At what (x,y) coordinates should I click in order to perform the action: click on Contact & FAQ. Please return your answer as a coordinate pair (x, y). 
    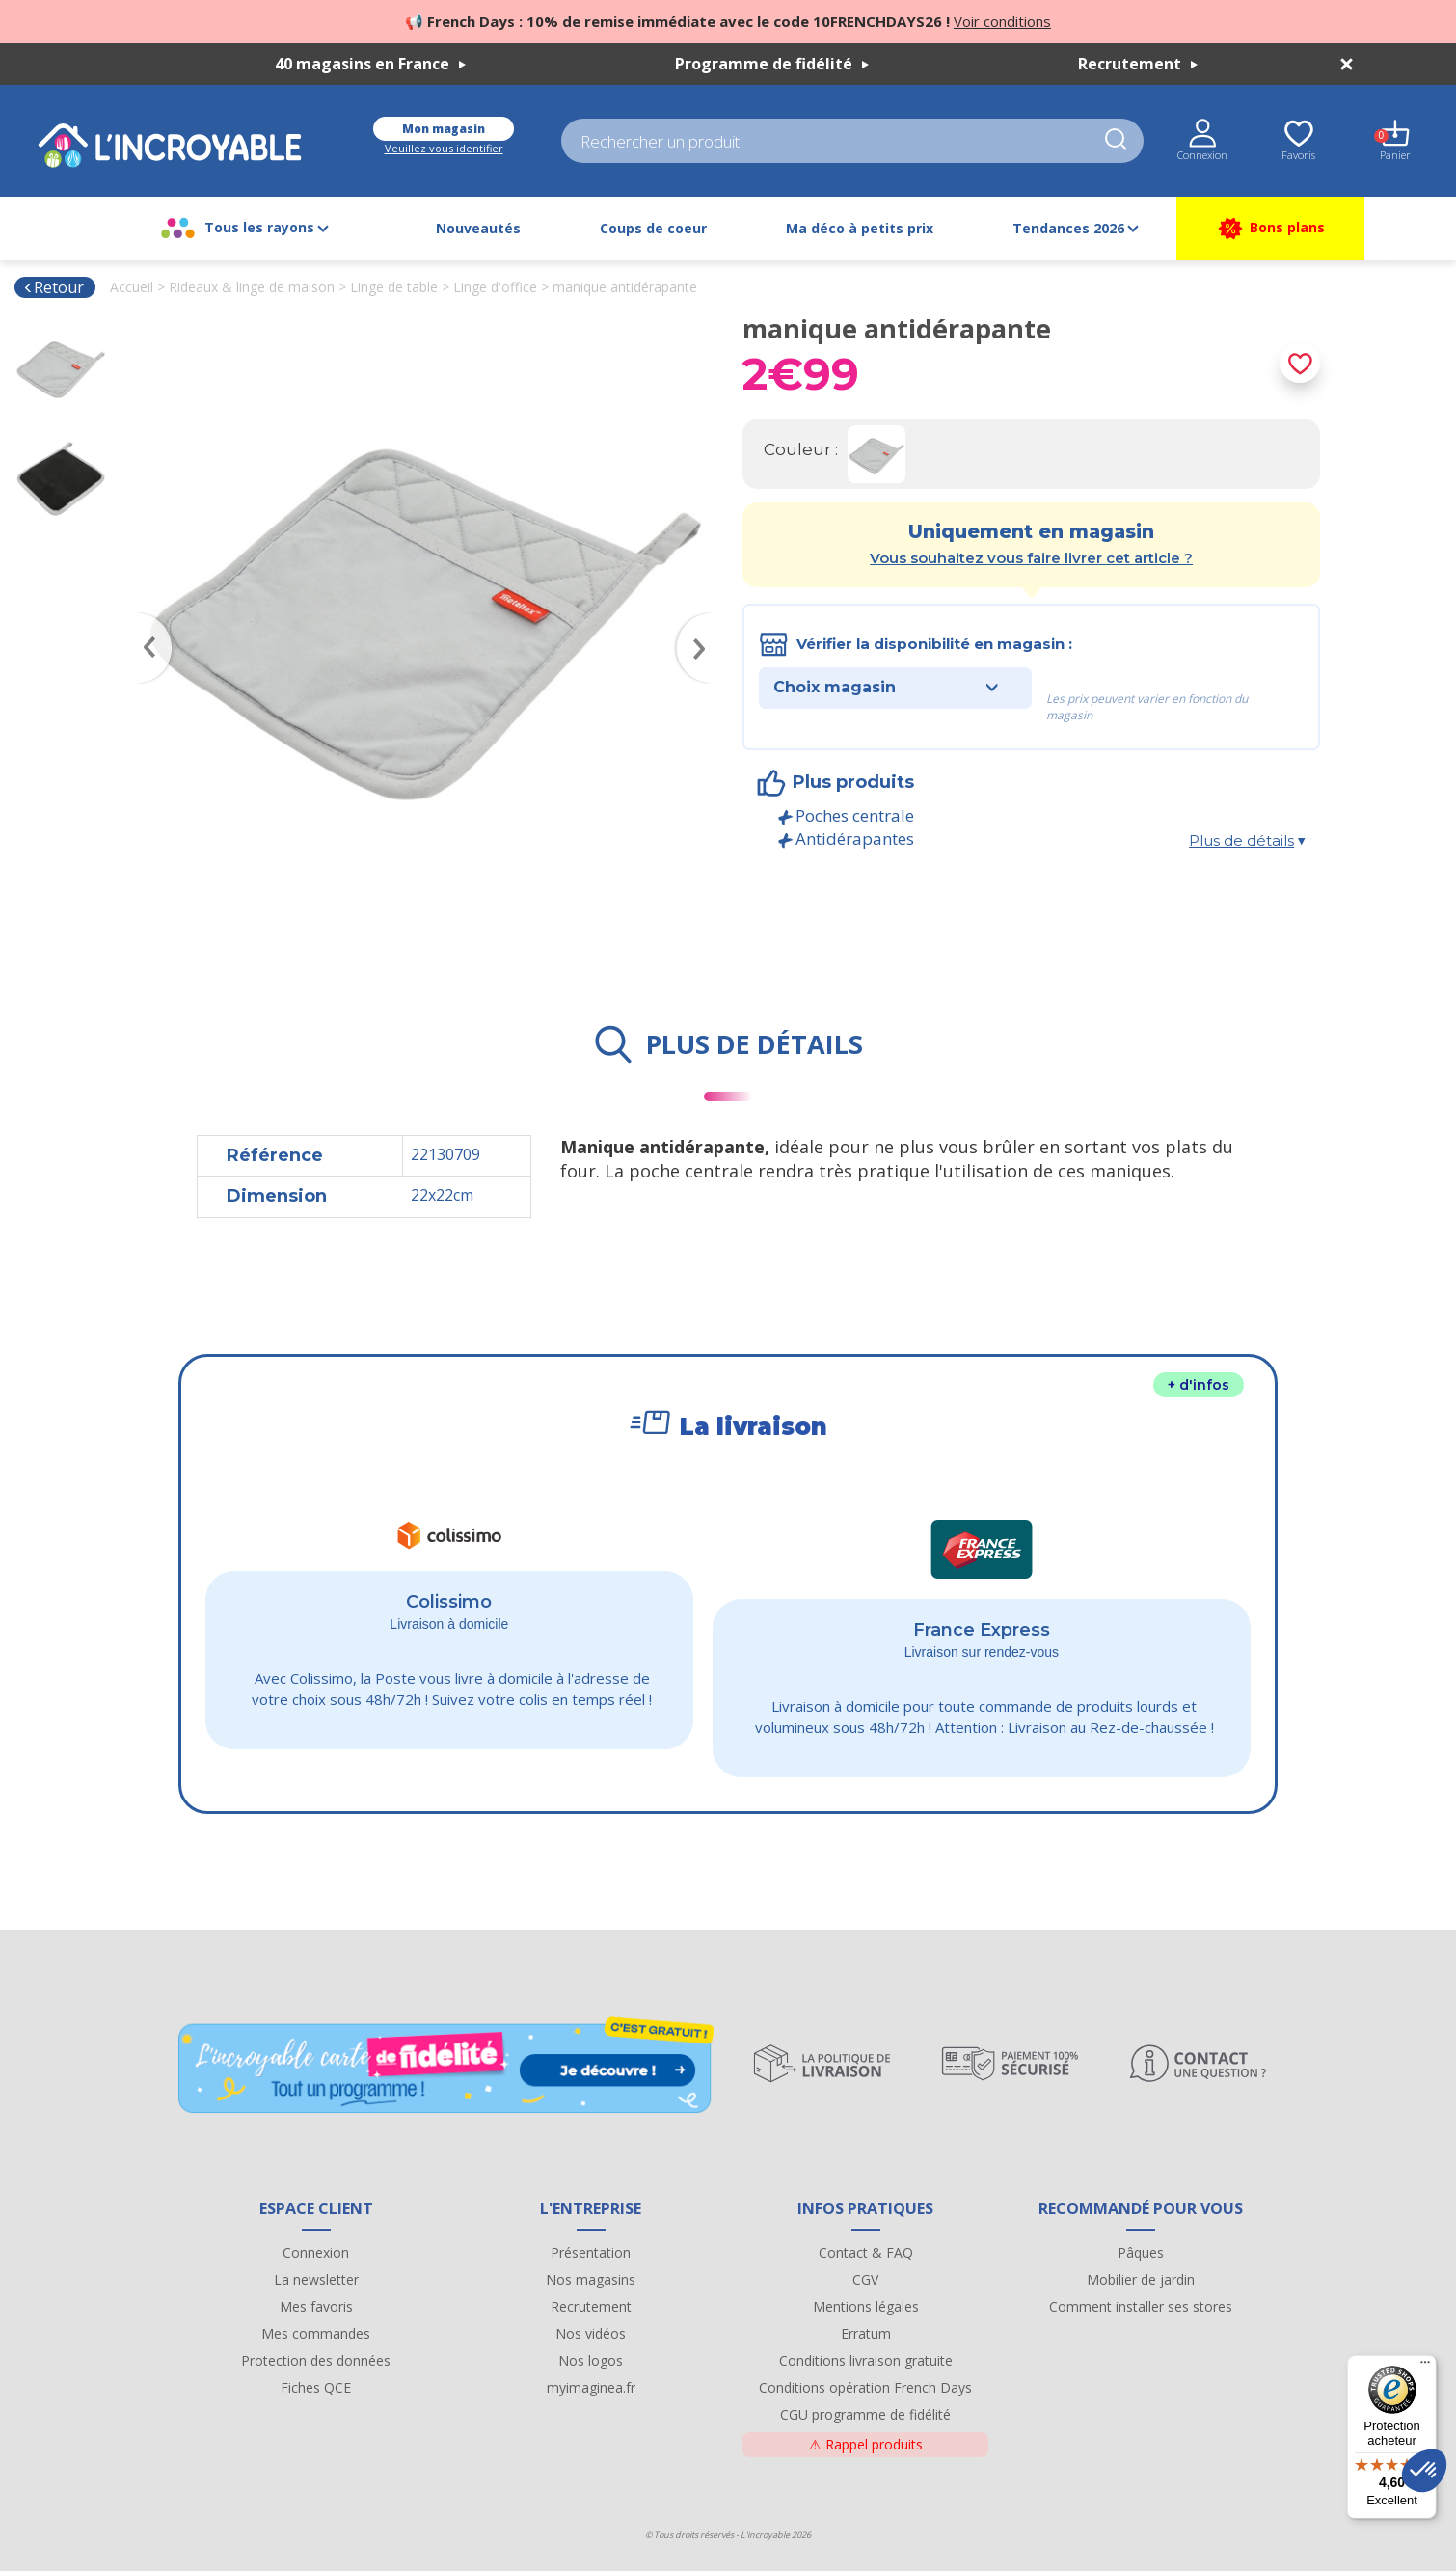
    Looking at the image, I should click on (866, 2252).